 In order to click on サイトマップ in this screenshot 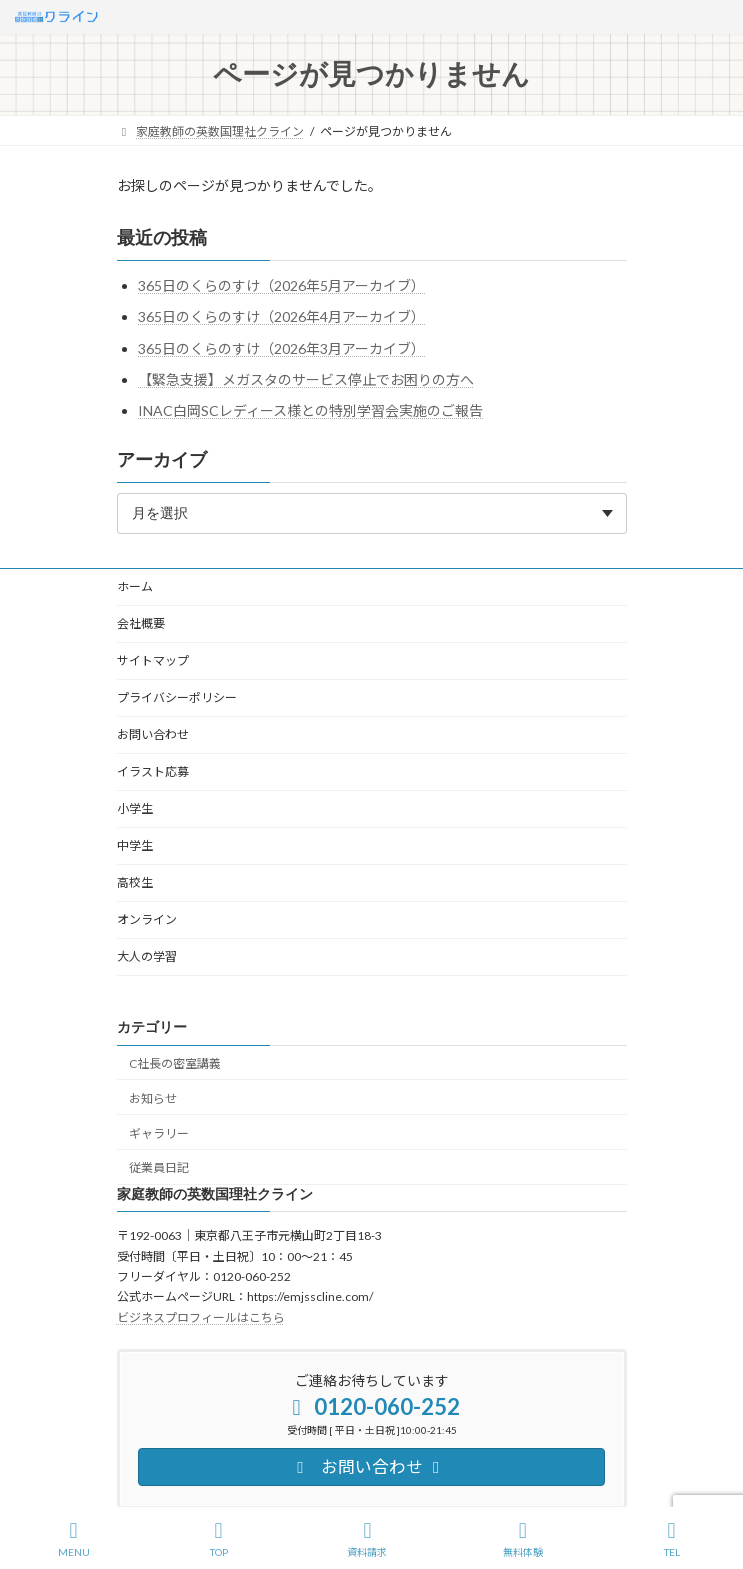, I will do `click(153, 660)`.